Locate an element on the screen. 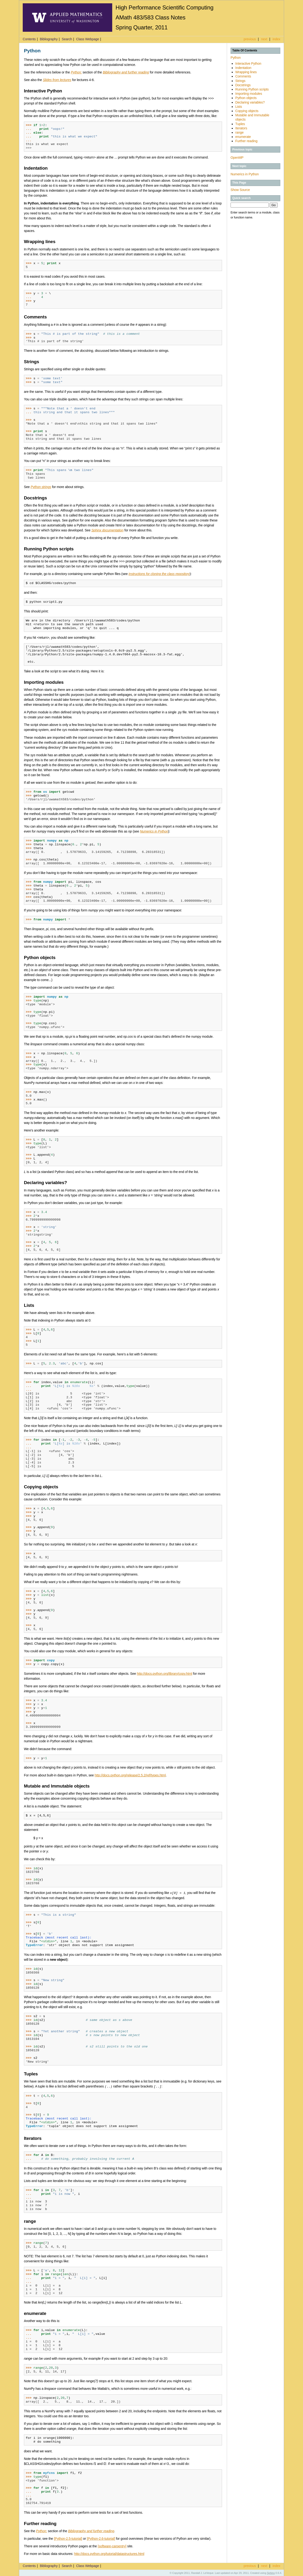 This screenshot has width=303, height=2576. previous is located at coordinates (250, 39).